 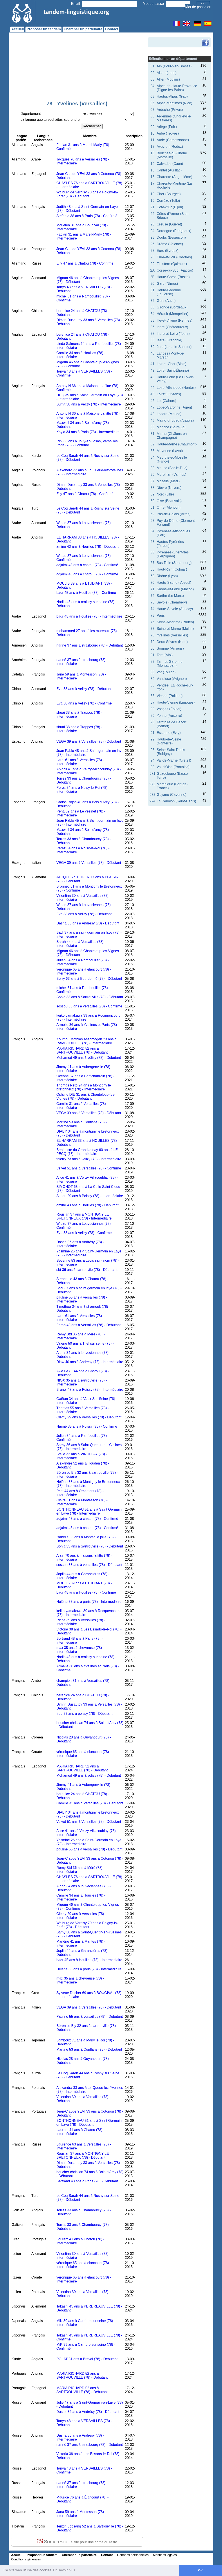 What do you see at coordinates (170, 110) in the screenshot?
I see `Ardèche (Privas)` at bounding box center [170, 110].